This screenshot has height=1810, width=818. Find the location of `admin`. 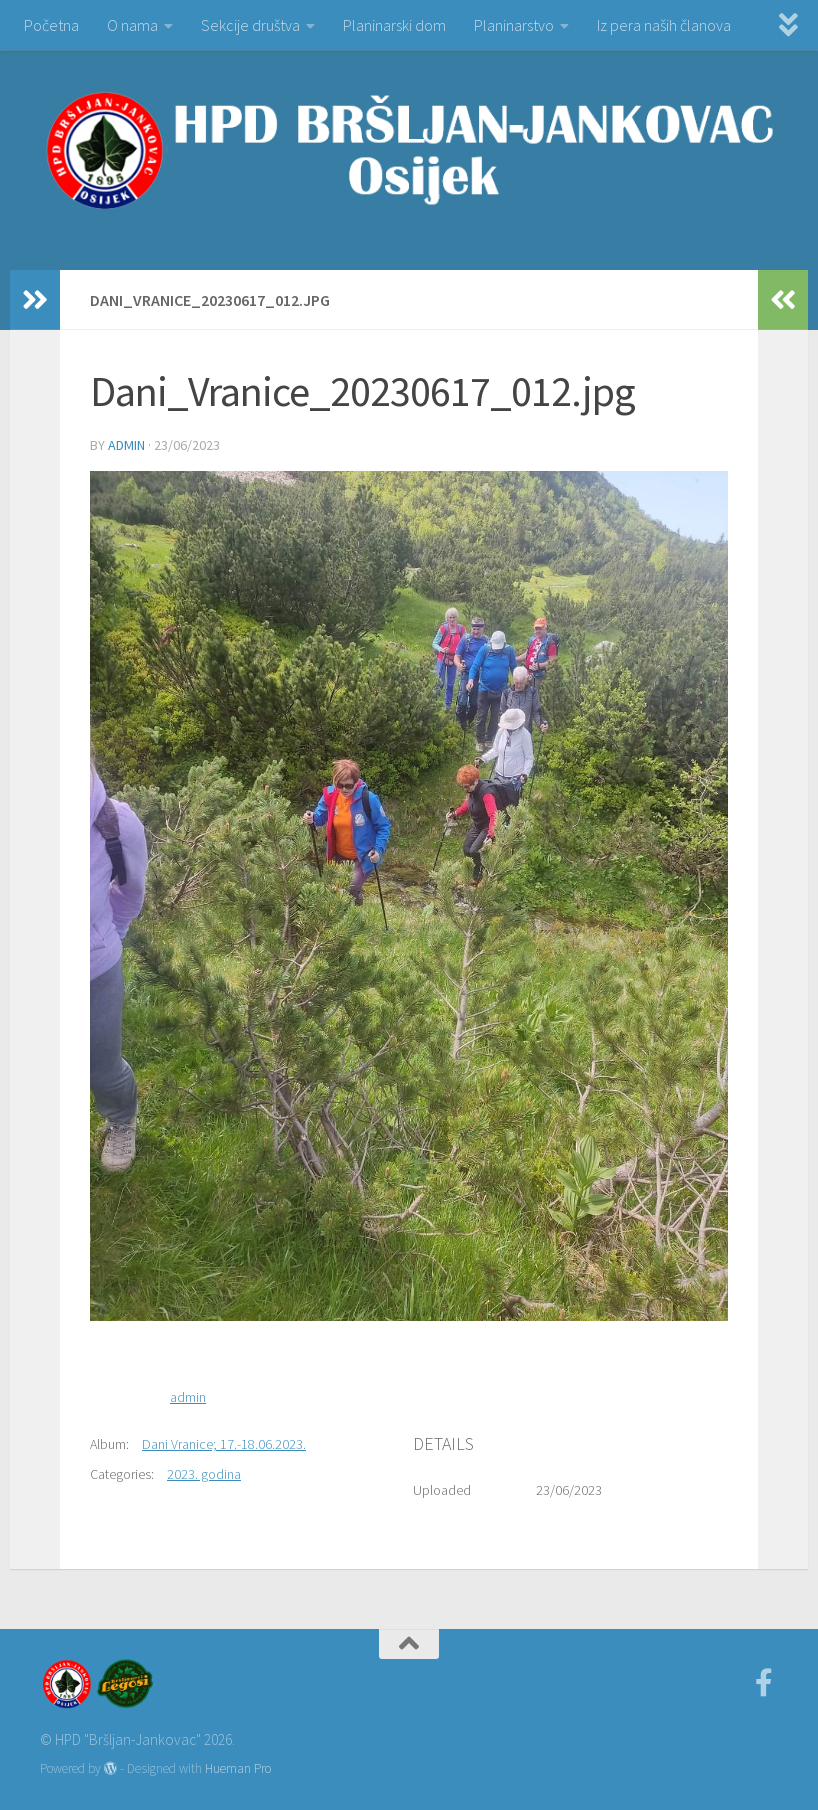

admin is located at coordinates (126, 445).